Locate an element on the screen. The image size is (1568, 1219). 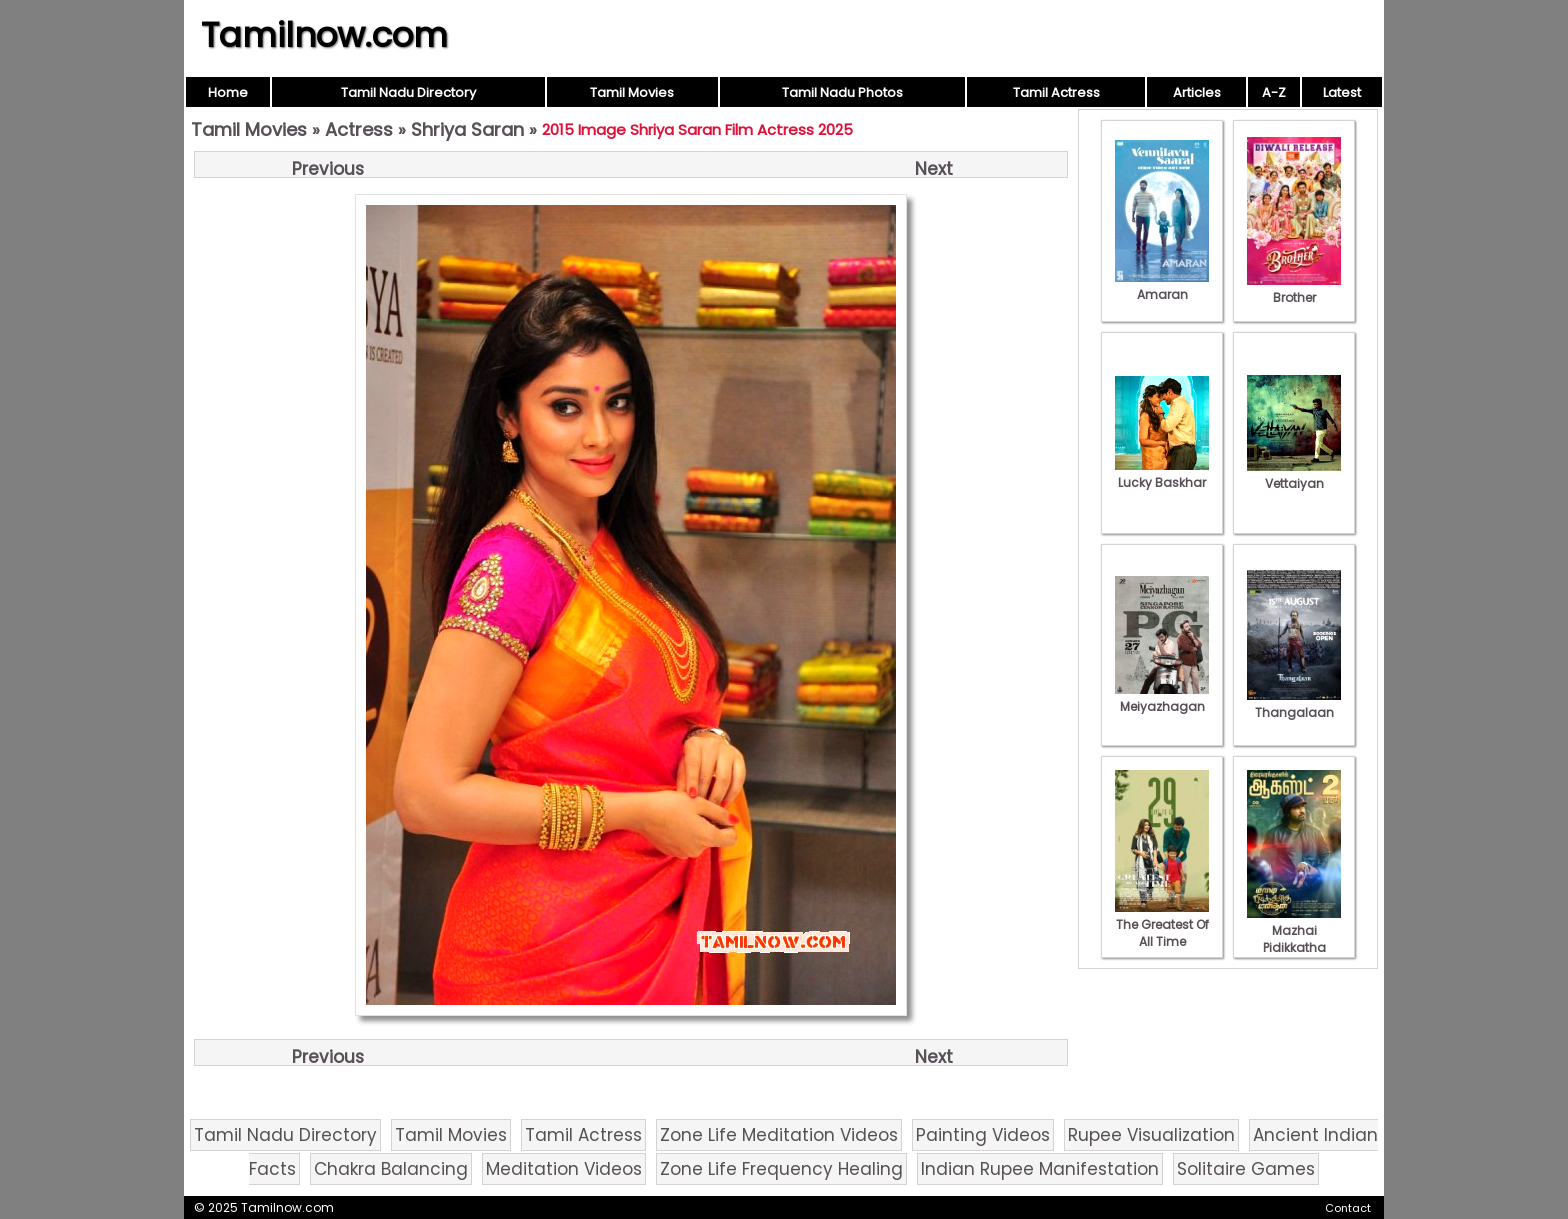
Tamil Actress is located at coordinates (1056, 92).